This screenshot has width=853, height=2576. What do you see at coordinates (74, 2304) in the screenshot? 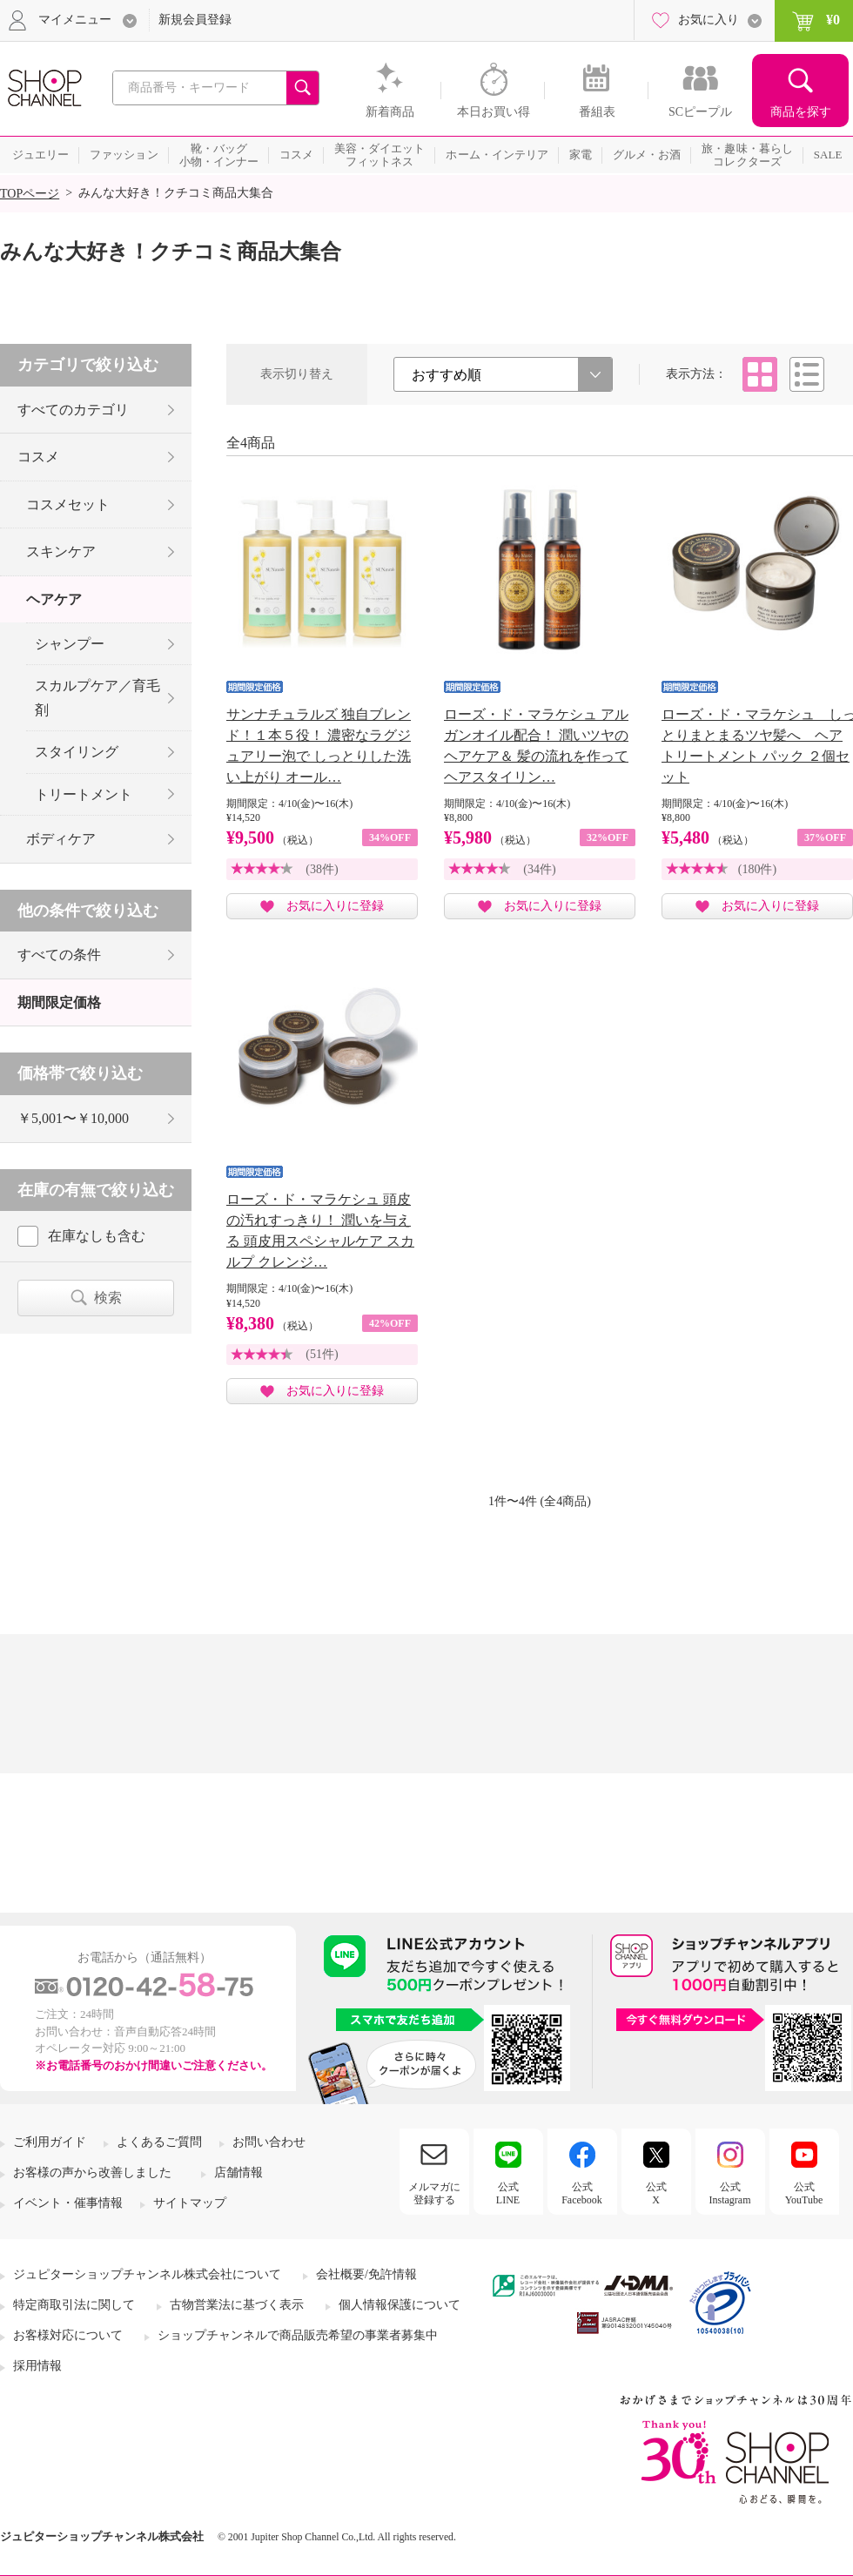
I see `特定商取引法に関して` at bounding box center [74, 2304].